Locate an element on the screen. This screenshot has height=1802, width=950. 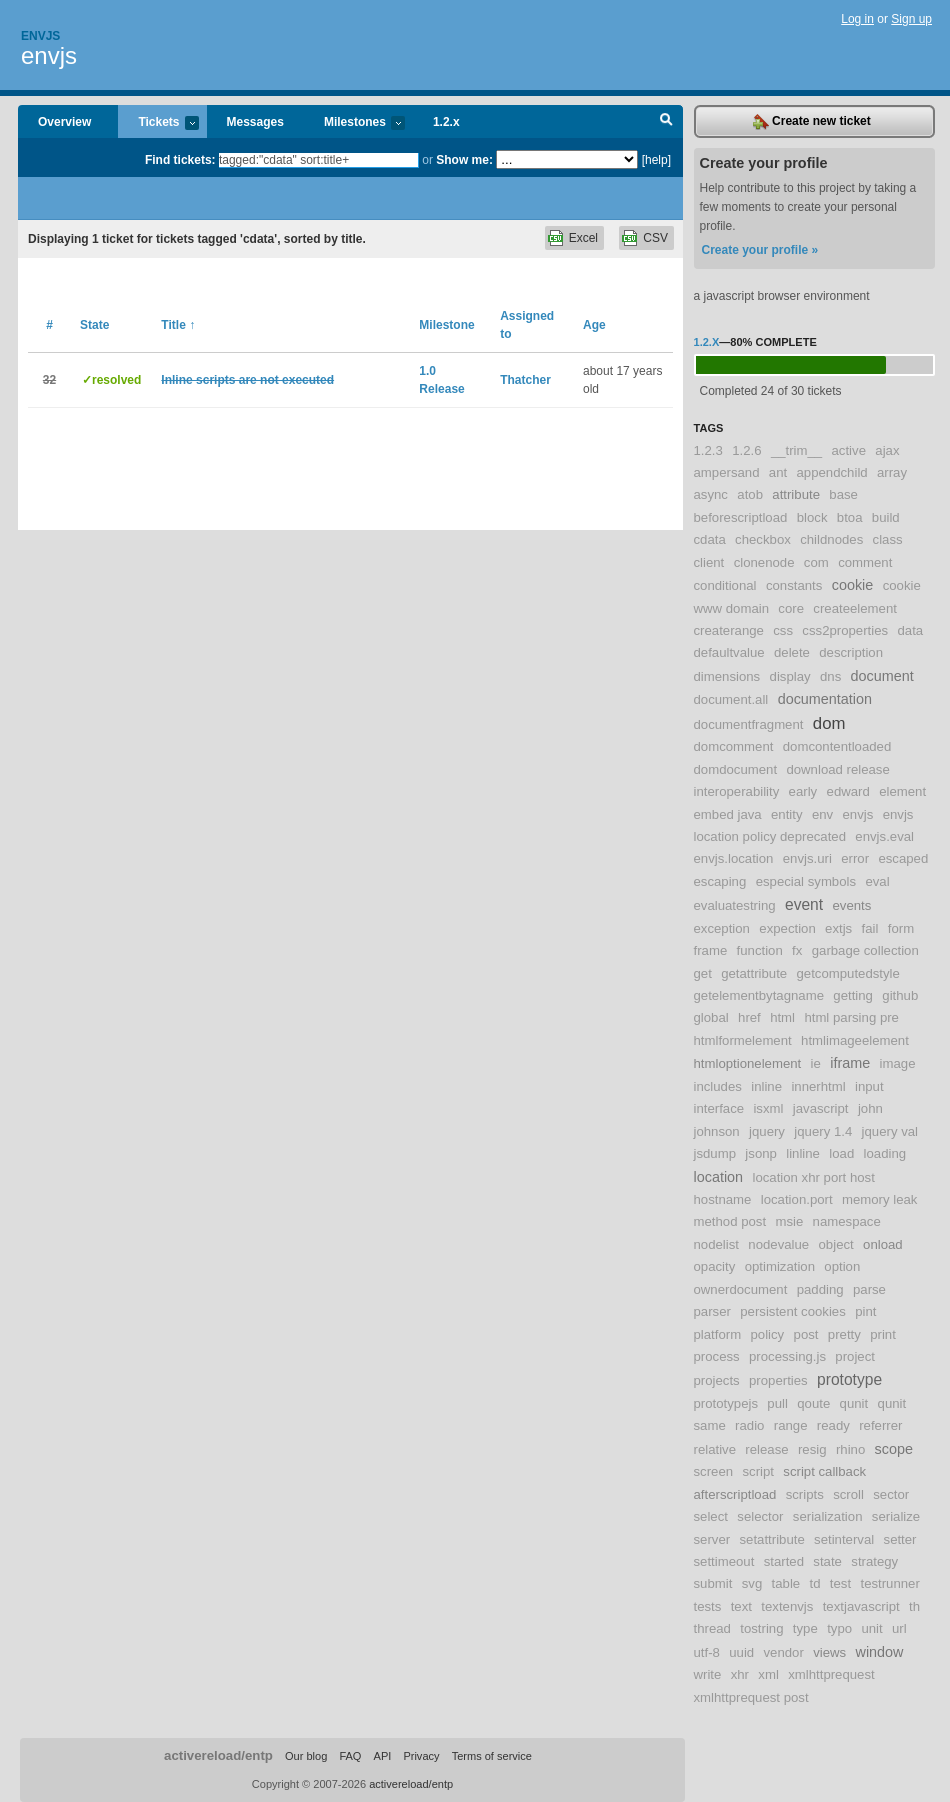
interface is located at coordinates (719, 1108).